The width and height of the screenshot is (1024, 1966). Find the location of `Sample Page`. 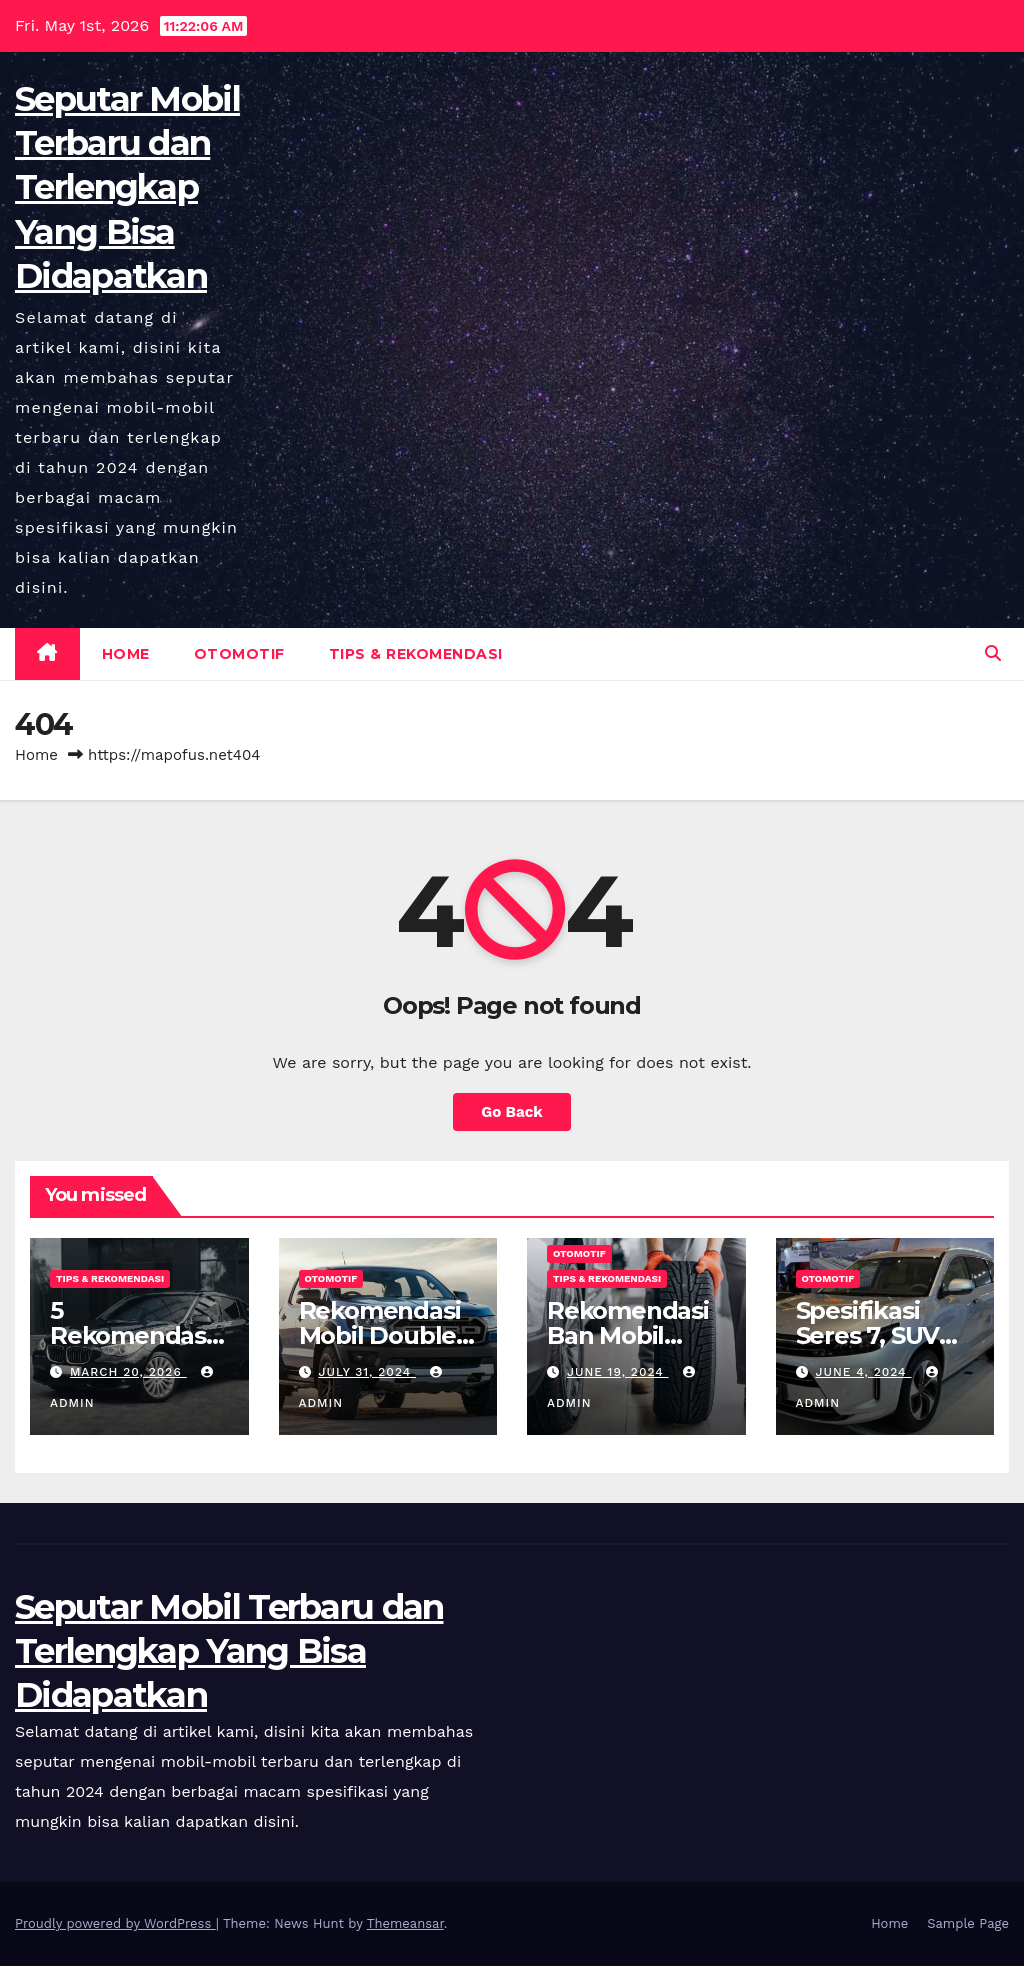

Sample Page is located at coordinates (968, 1923).